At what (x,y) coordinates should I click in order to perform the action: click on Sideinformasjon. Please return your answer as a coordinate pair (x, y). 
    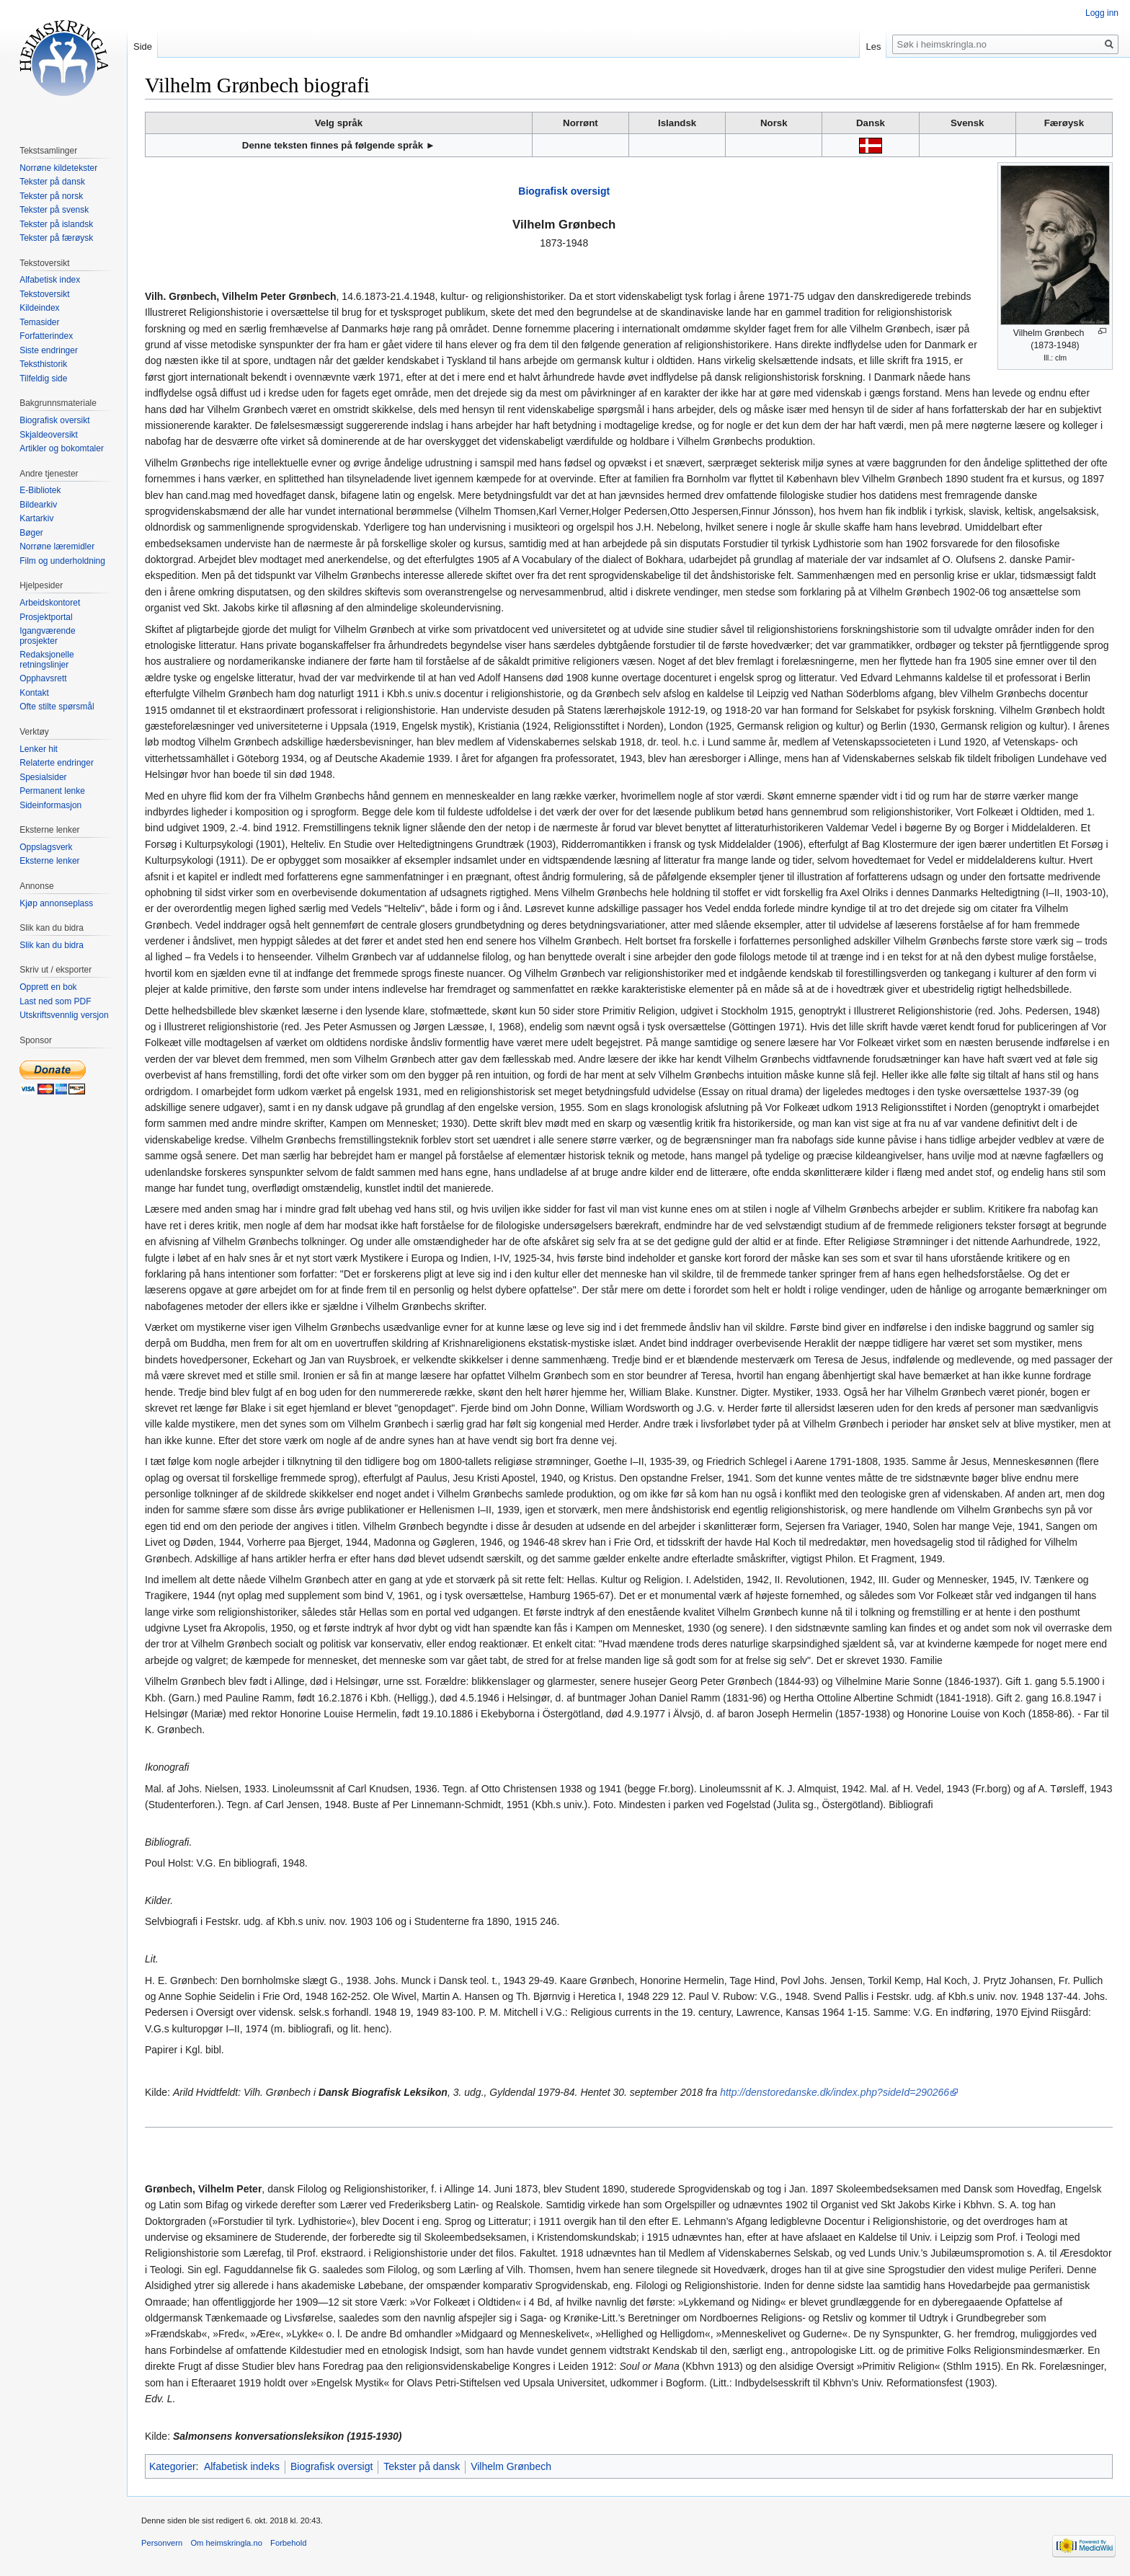
    Looking at the image, I should click on (50, 805).